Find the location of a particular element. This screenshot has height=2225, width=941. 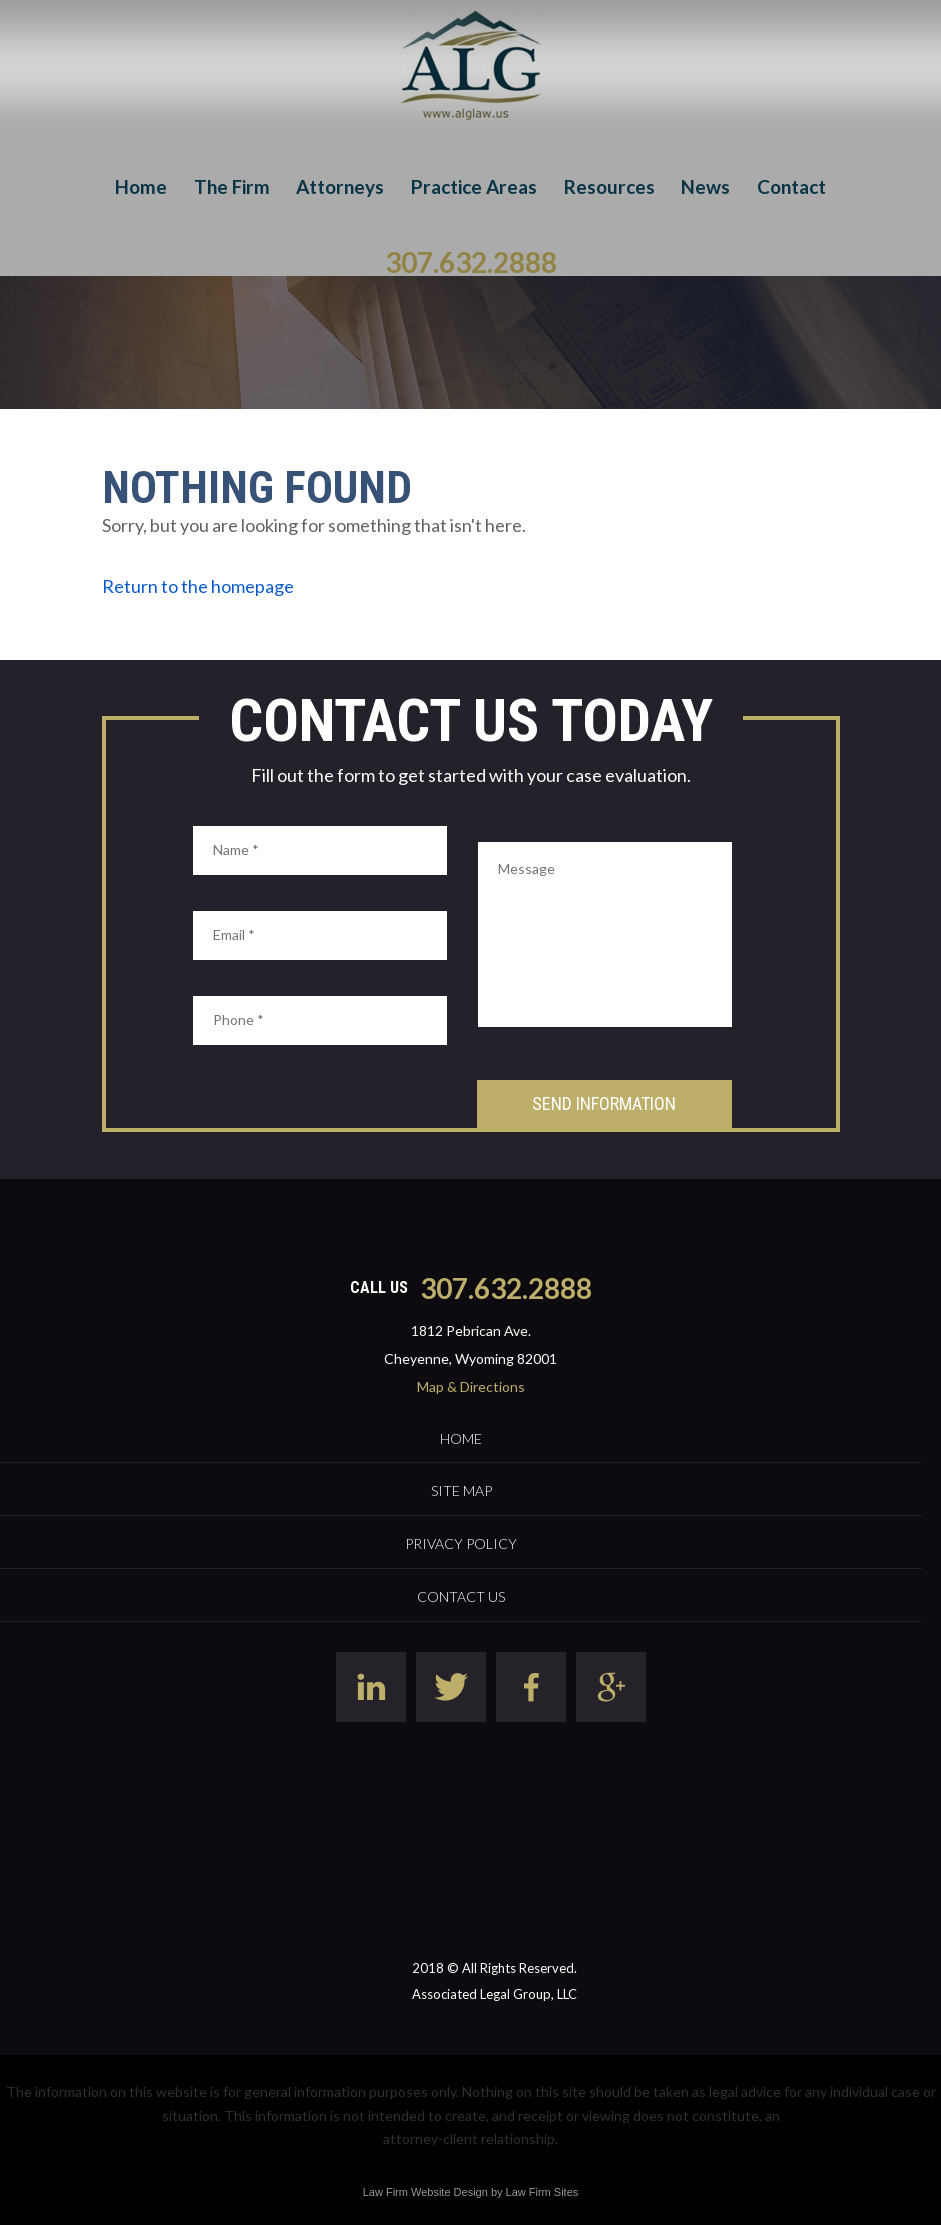

Contact is located at coordinates (791, 186).